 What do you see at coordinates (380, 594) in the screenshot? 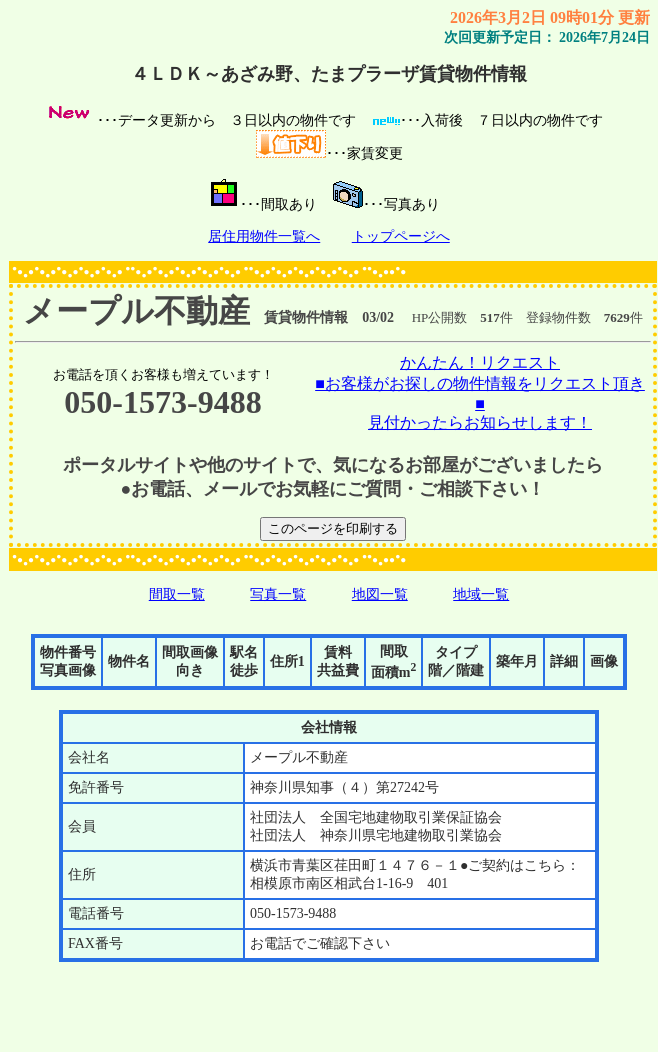
I see `地図一覧` at bounding box center [380, 594].